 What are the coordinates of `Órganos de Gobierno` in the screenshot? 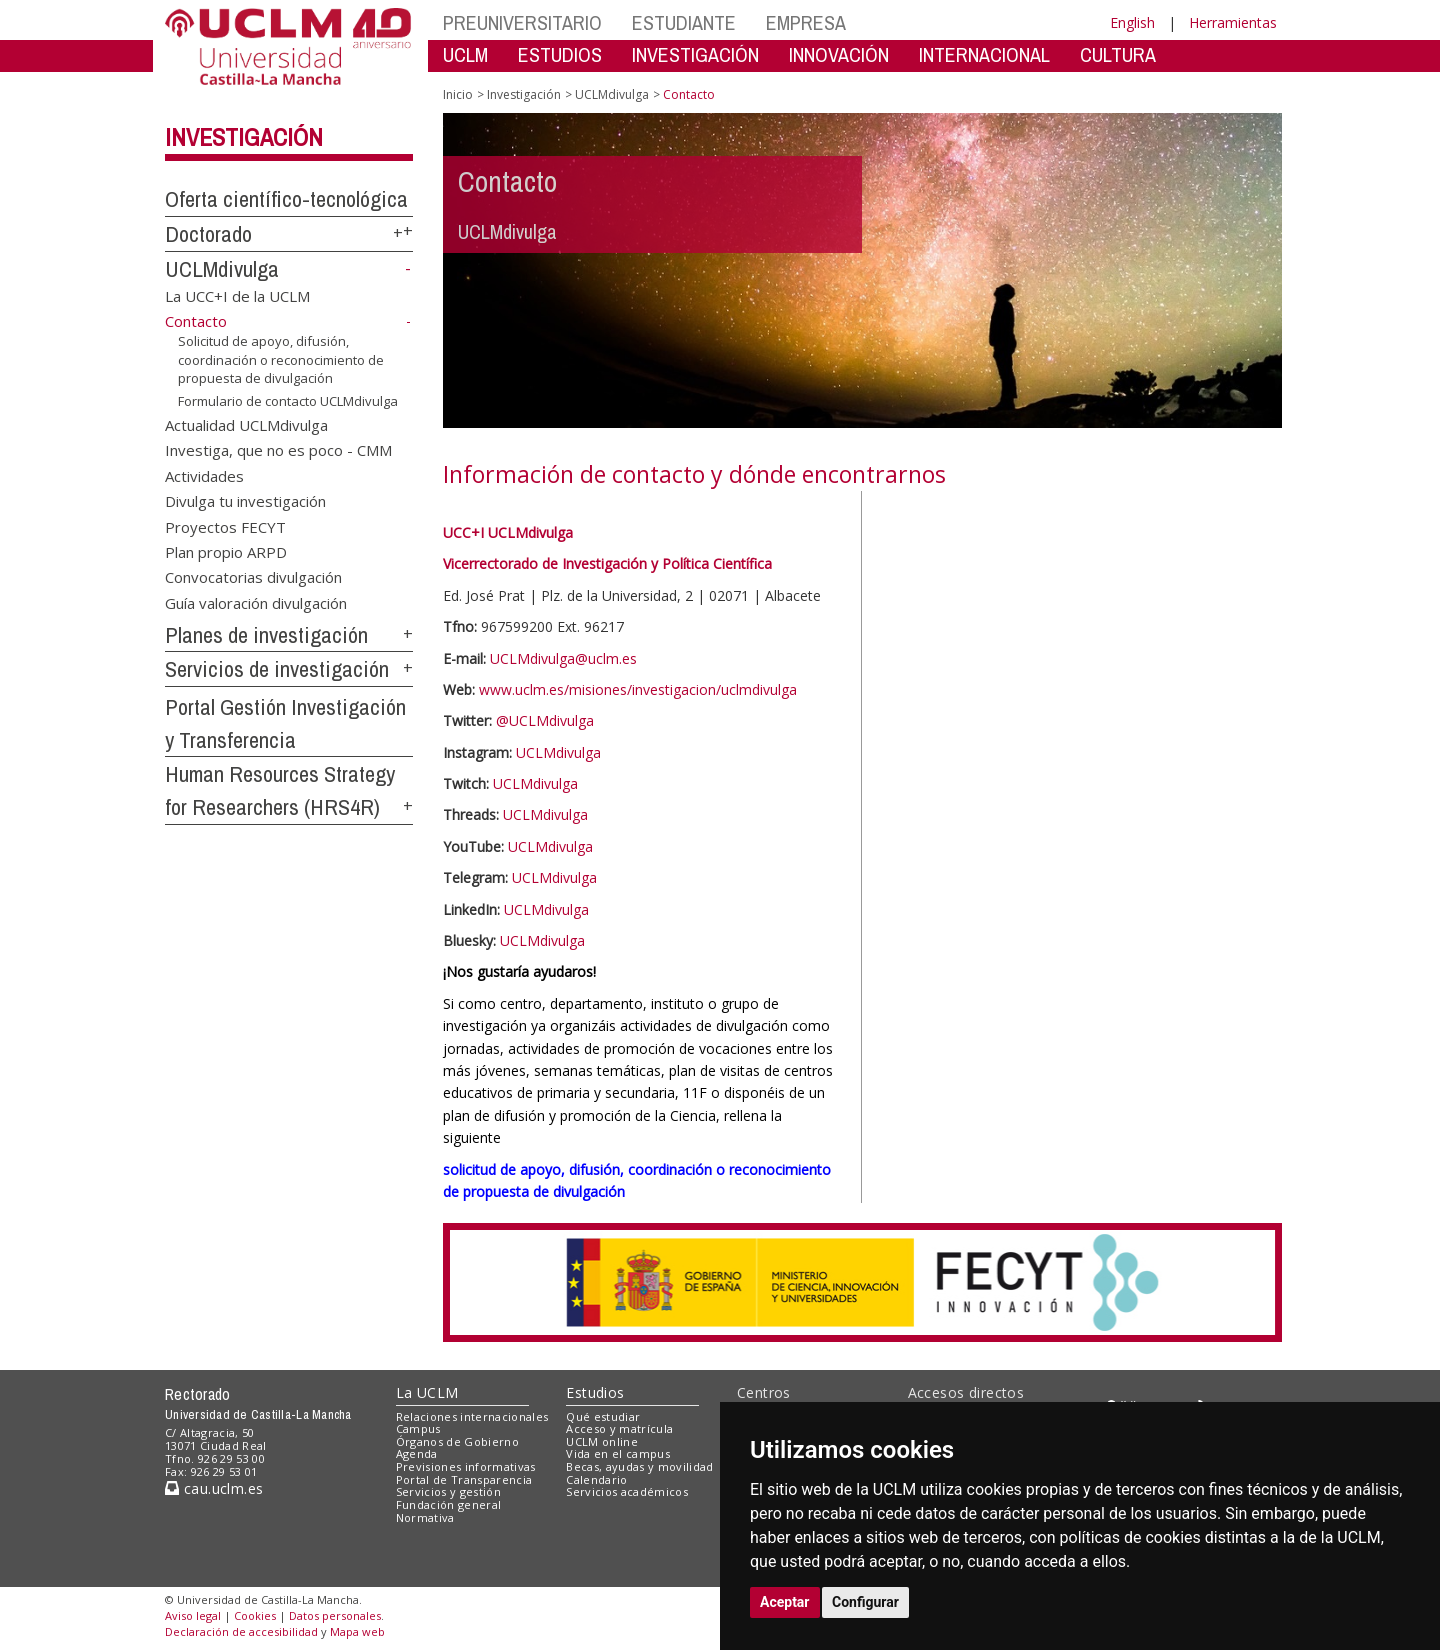 It's located at (457, 1441).